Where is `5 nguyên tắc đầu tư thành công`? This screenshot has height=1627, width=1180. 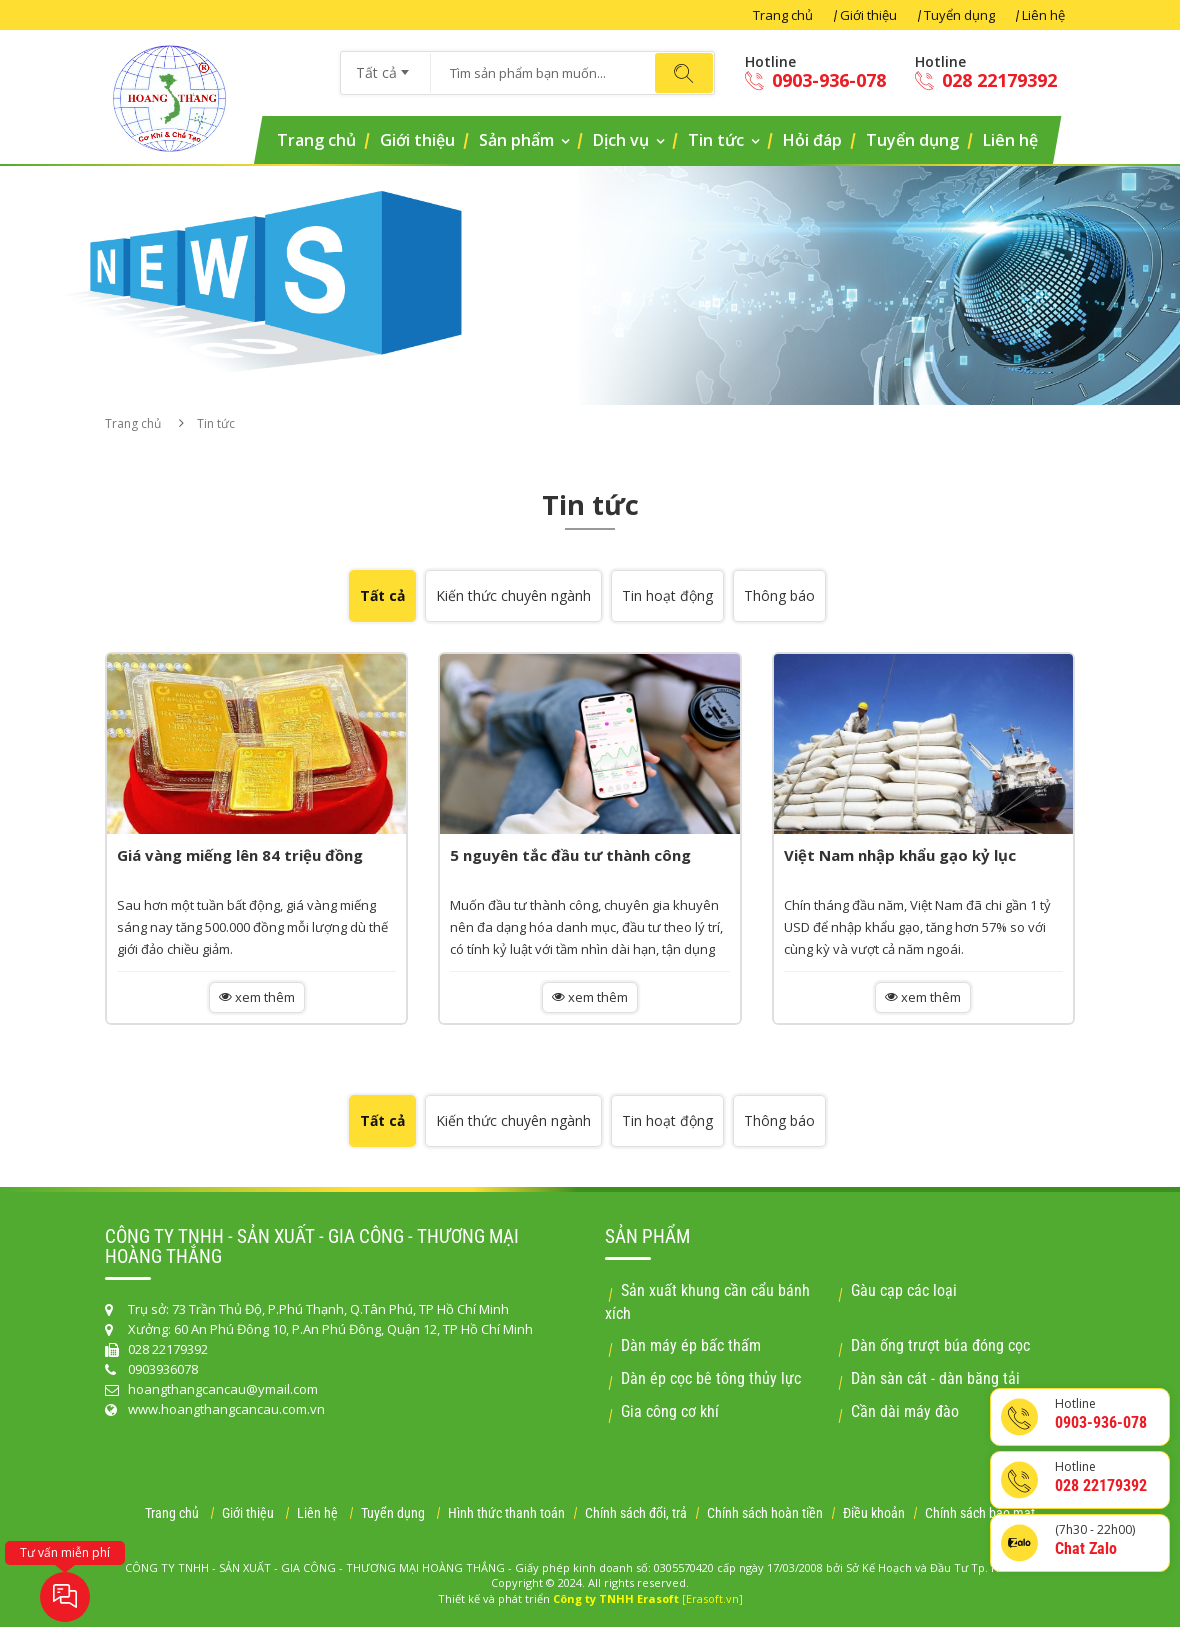
5 nguyên tắc đầu tư thành công is located at coordinates (570, 855).